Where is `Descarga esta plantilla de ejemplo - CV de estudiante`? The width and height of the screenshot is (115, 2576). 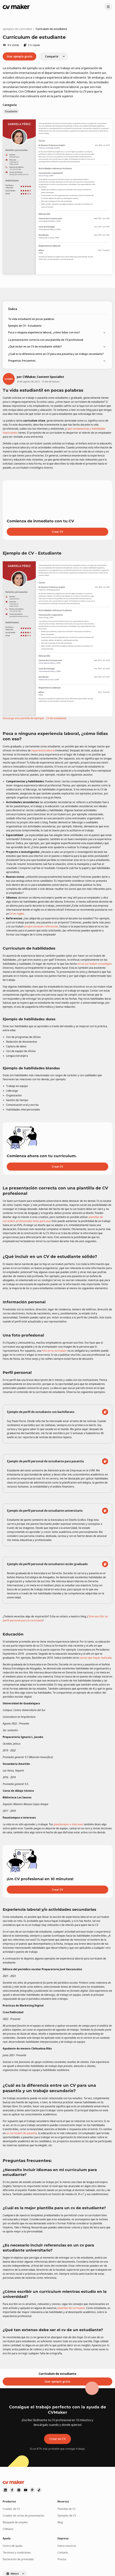
Descarga esta plantilla de ejemplo - CV de estudiante is located at coordinates (34, 688).